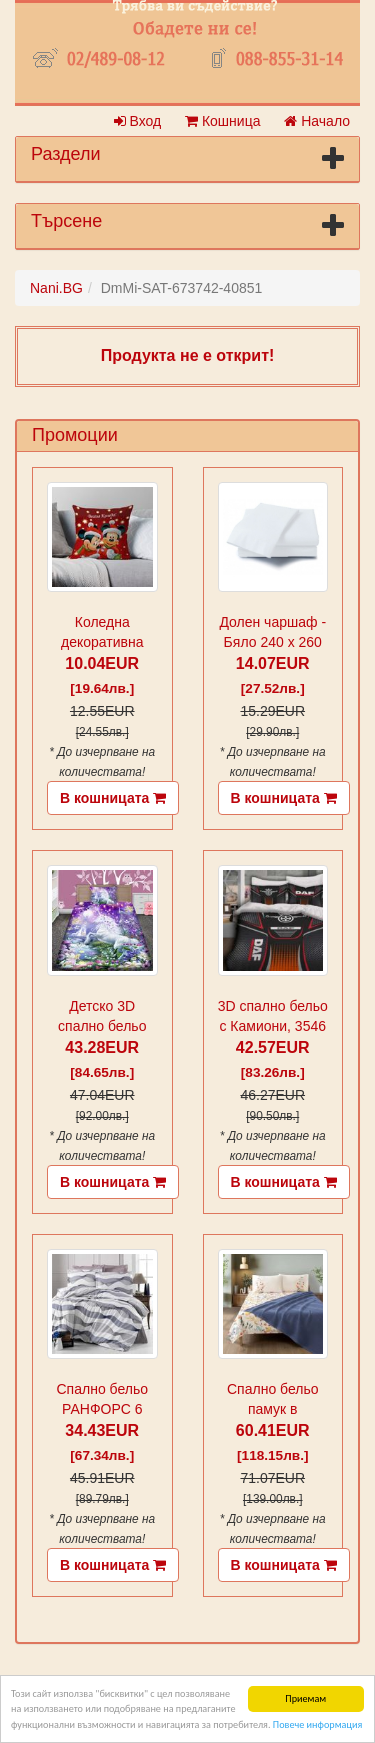  Describe the element at coordinates (113, 798) in the screenshot. I see `В кошницата` at that location.